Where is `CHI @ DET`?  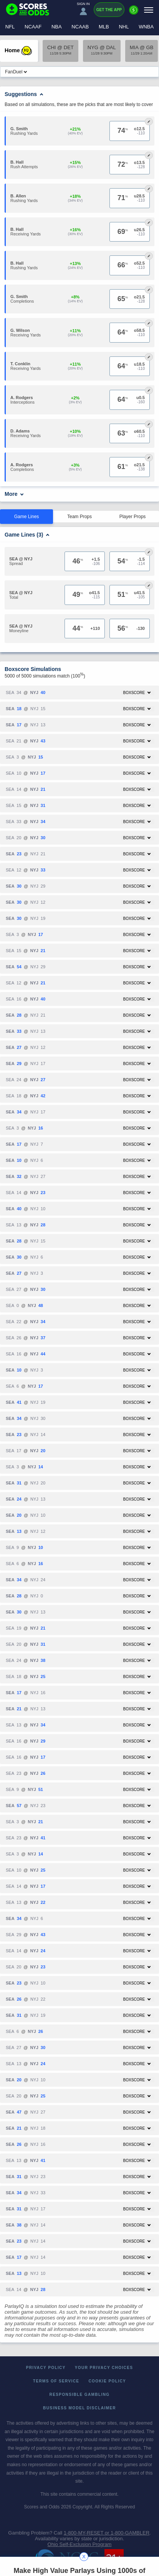
CHI @ DET is located at coordinates (60, 50).